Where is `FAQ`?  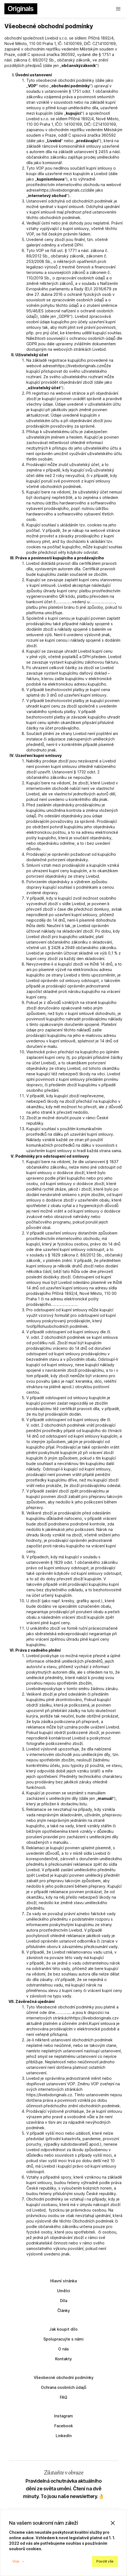
FAQ is located at coordinates (63, 2397).